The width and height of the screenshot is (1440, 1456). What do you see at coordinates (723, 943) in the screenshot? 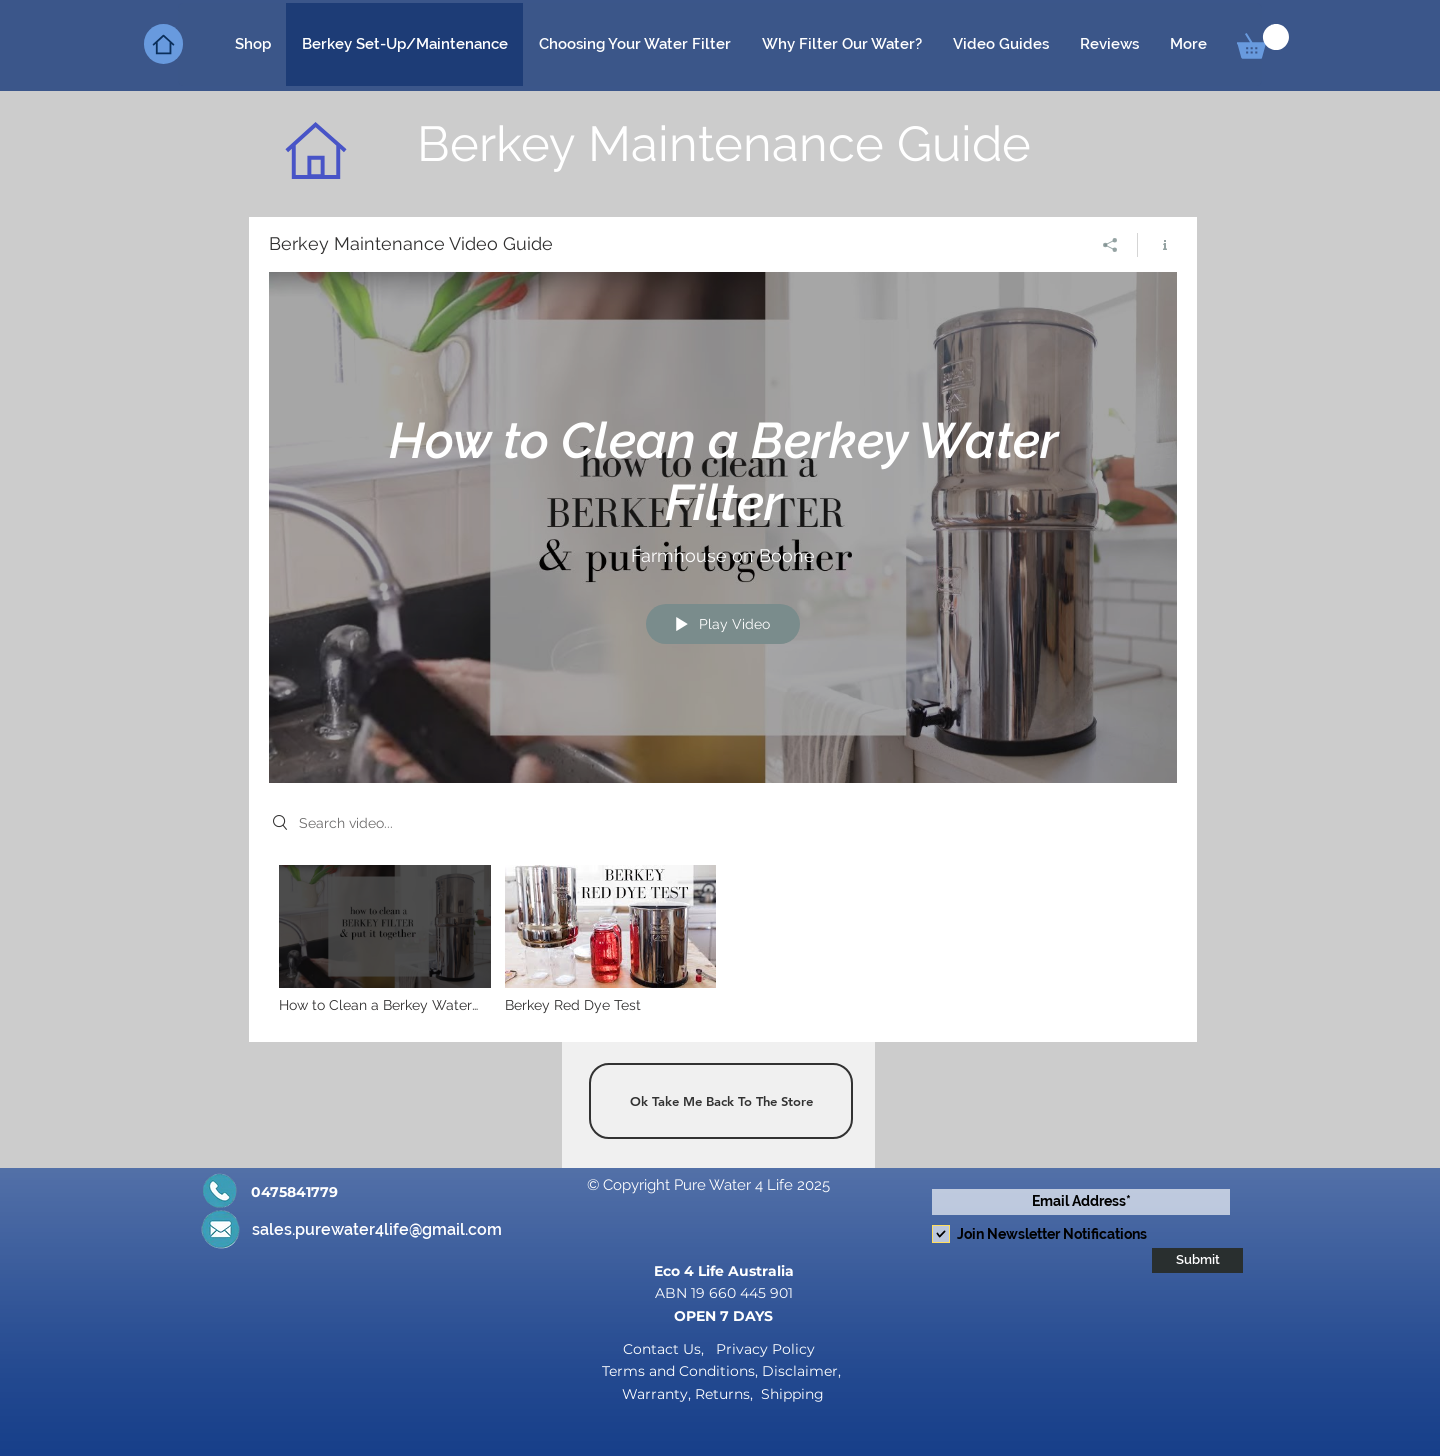
I see `["Berkey Maintenance Video Guide" channel videos]` at bounding box center [723, 943].